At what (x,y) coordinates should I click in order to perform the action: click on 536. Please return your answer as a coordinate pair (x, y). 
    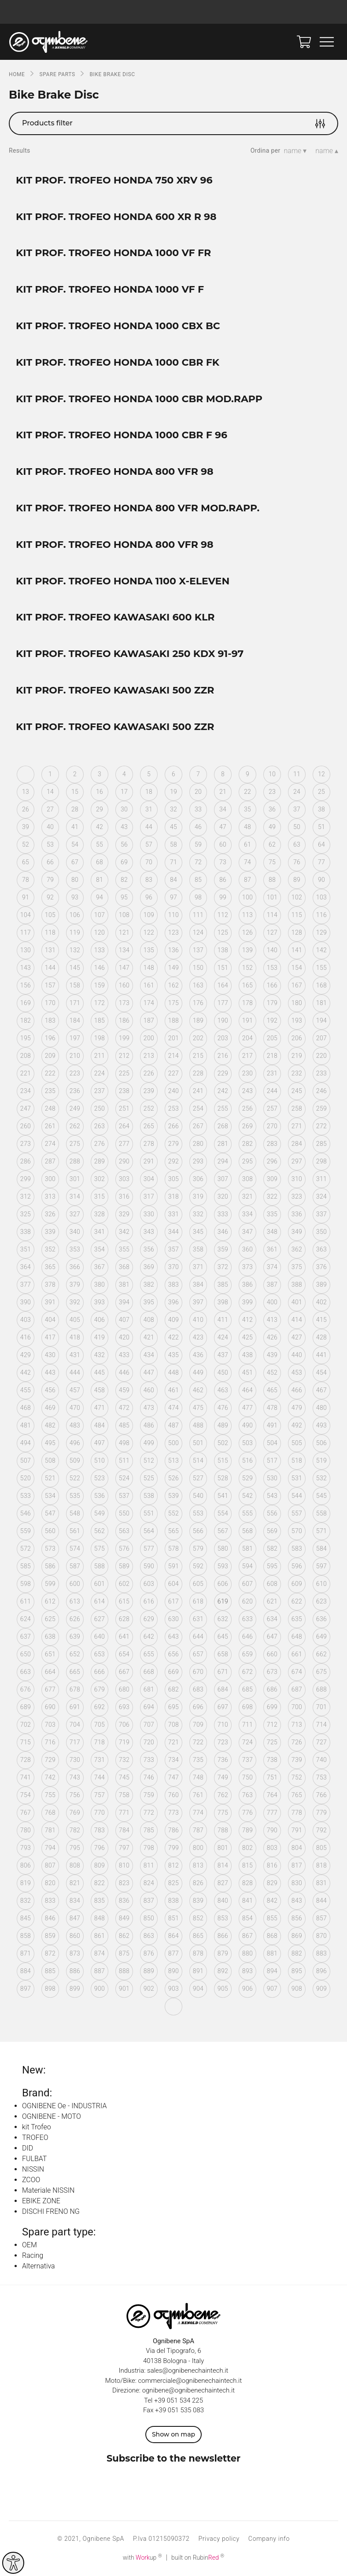
    Looking at the image, I should click on (99, 1495).